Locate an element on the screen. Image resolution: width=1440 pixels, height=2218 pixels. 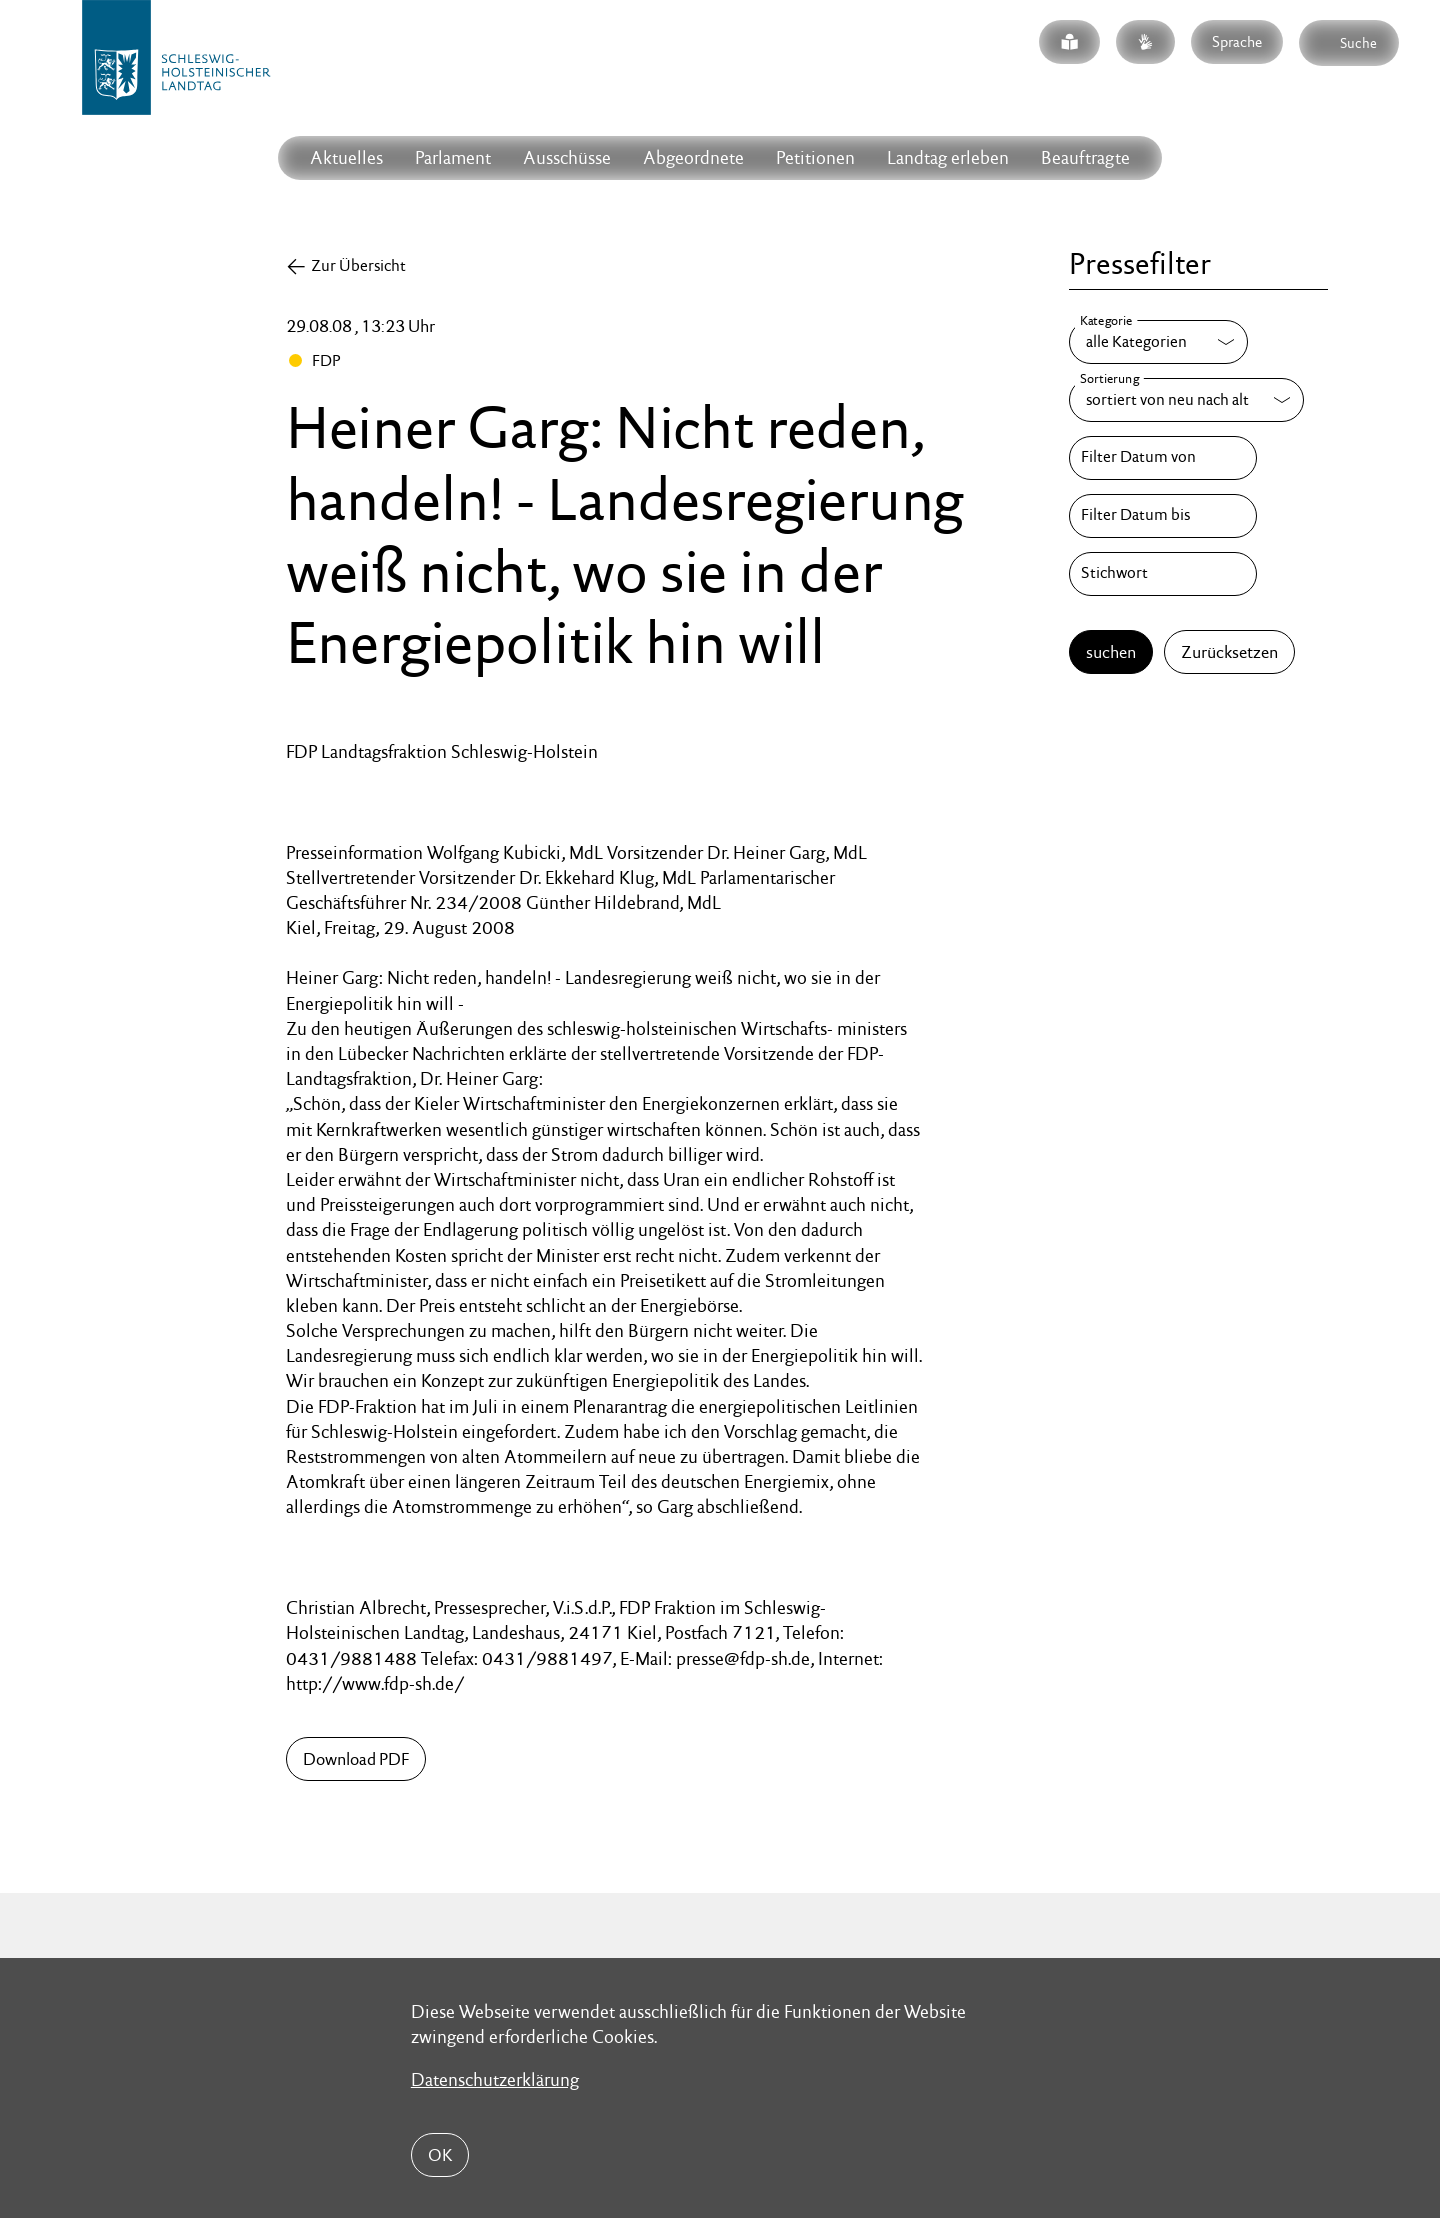
[Filter Datum von] is located at coordinates (1163, 458).